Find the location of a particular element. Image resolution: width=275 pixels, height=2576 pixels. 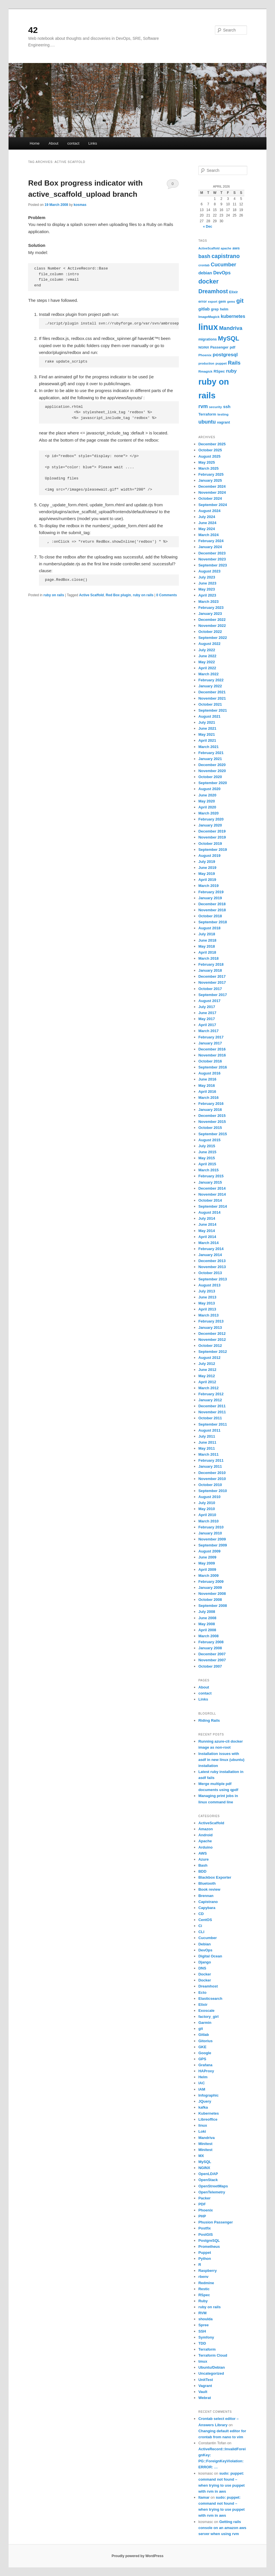

Blackbox Exporter is located at coordinates (214, 1877).